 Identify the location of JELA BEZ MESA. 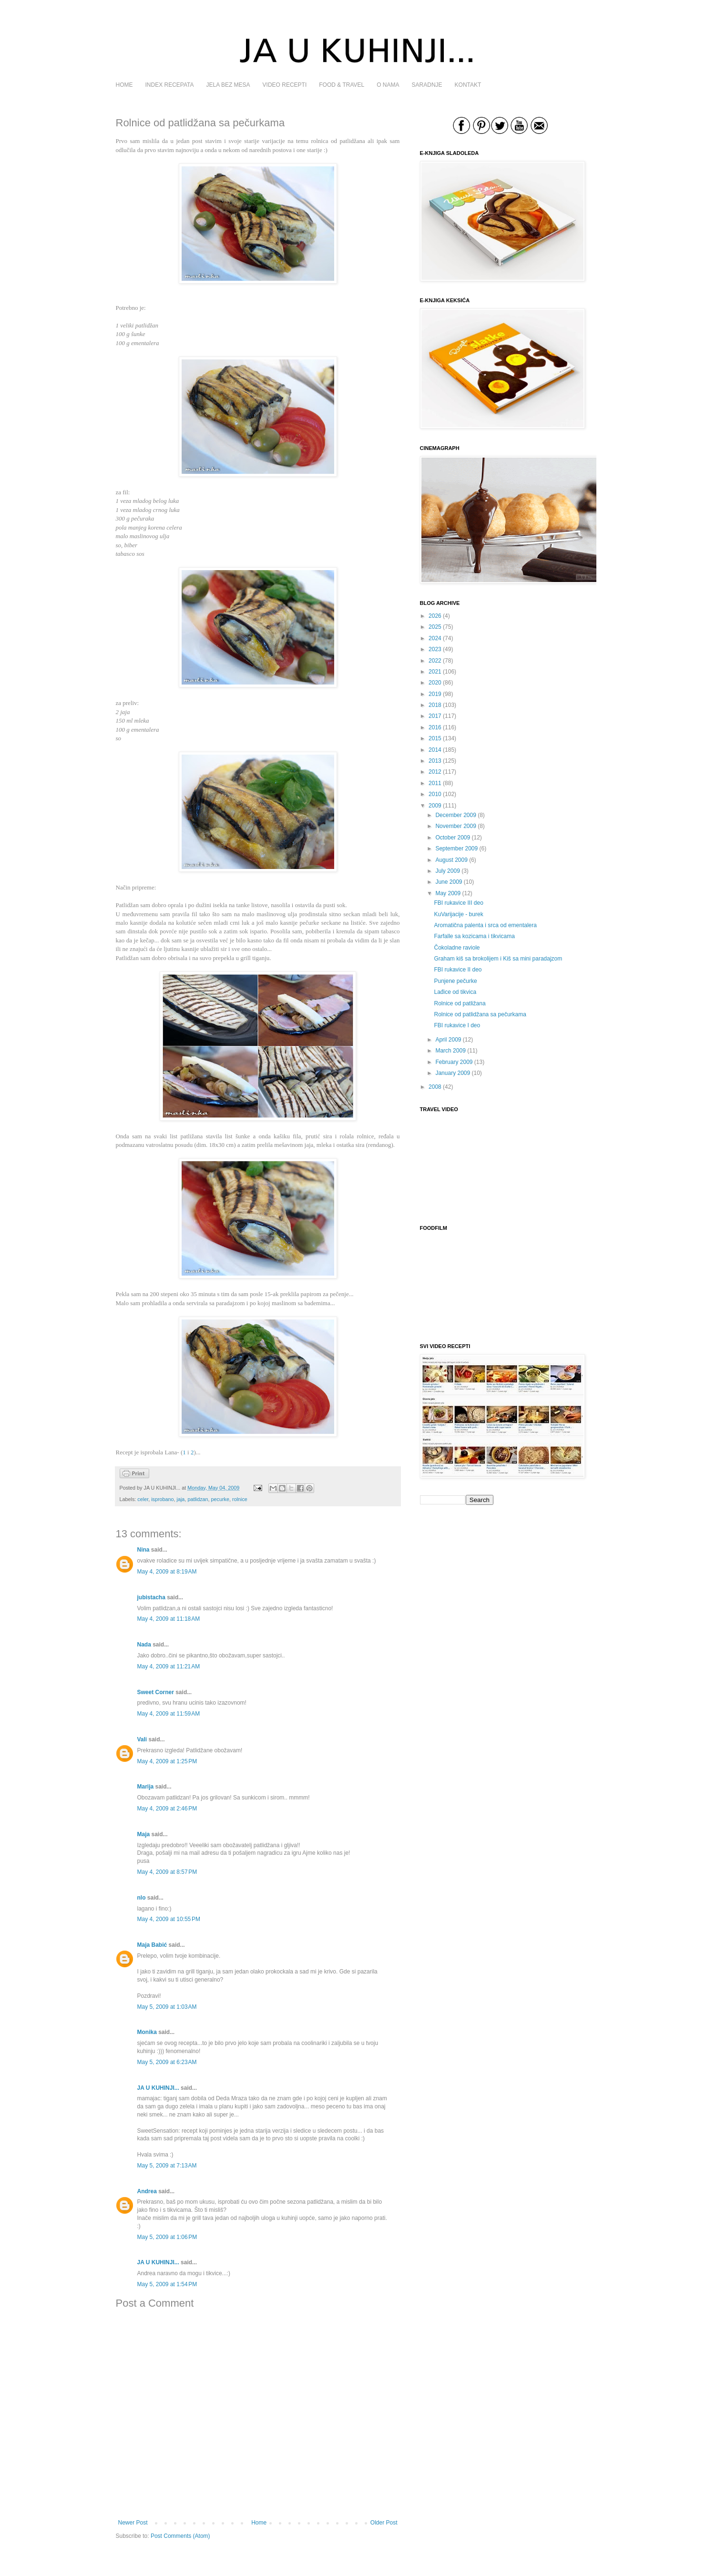
(228, 85).